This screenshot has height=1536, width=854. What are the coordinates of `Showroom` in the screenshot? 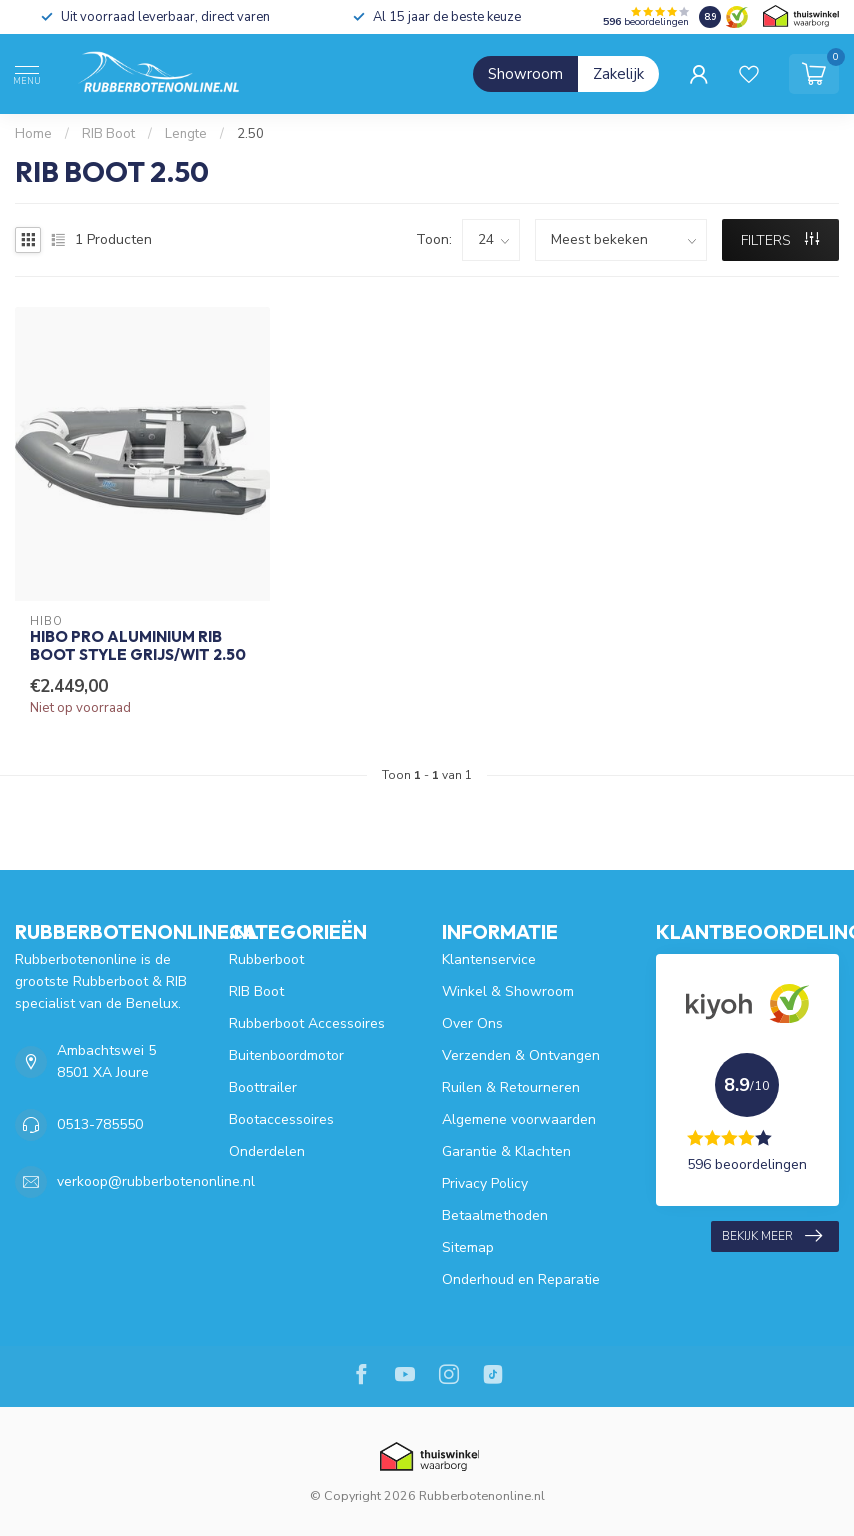 It's located at (525, 74).